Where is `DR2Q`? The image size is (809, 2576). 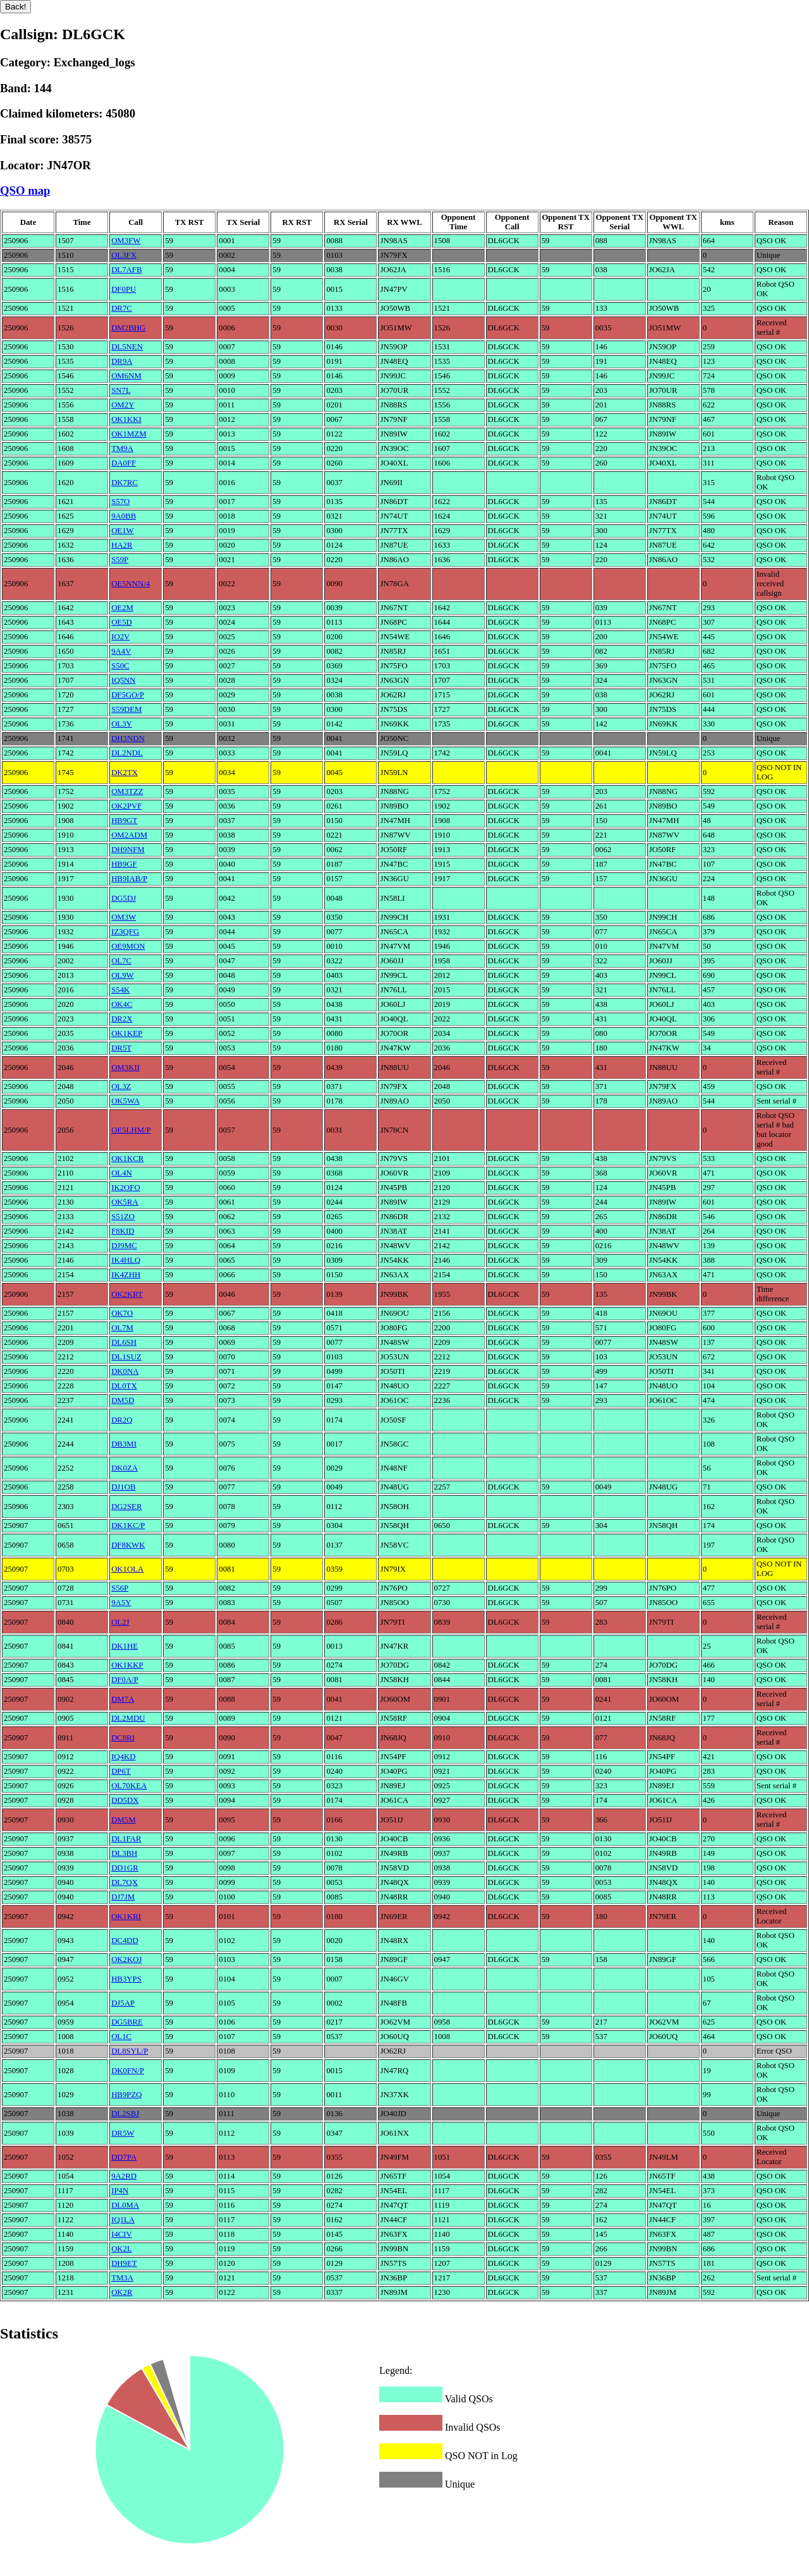 DR2Q is located at coordinates (121, 1420).